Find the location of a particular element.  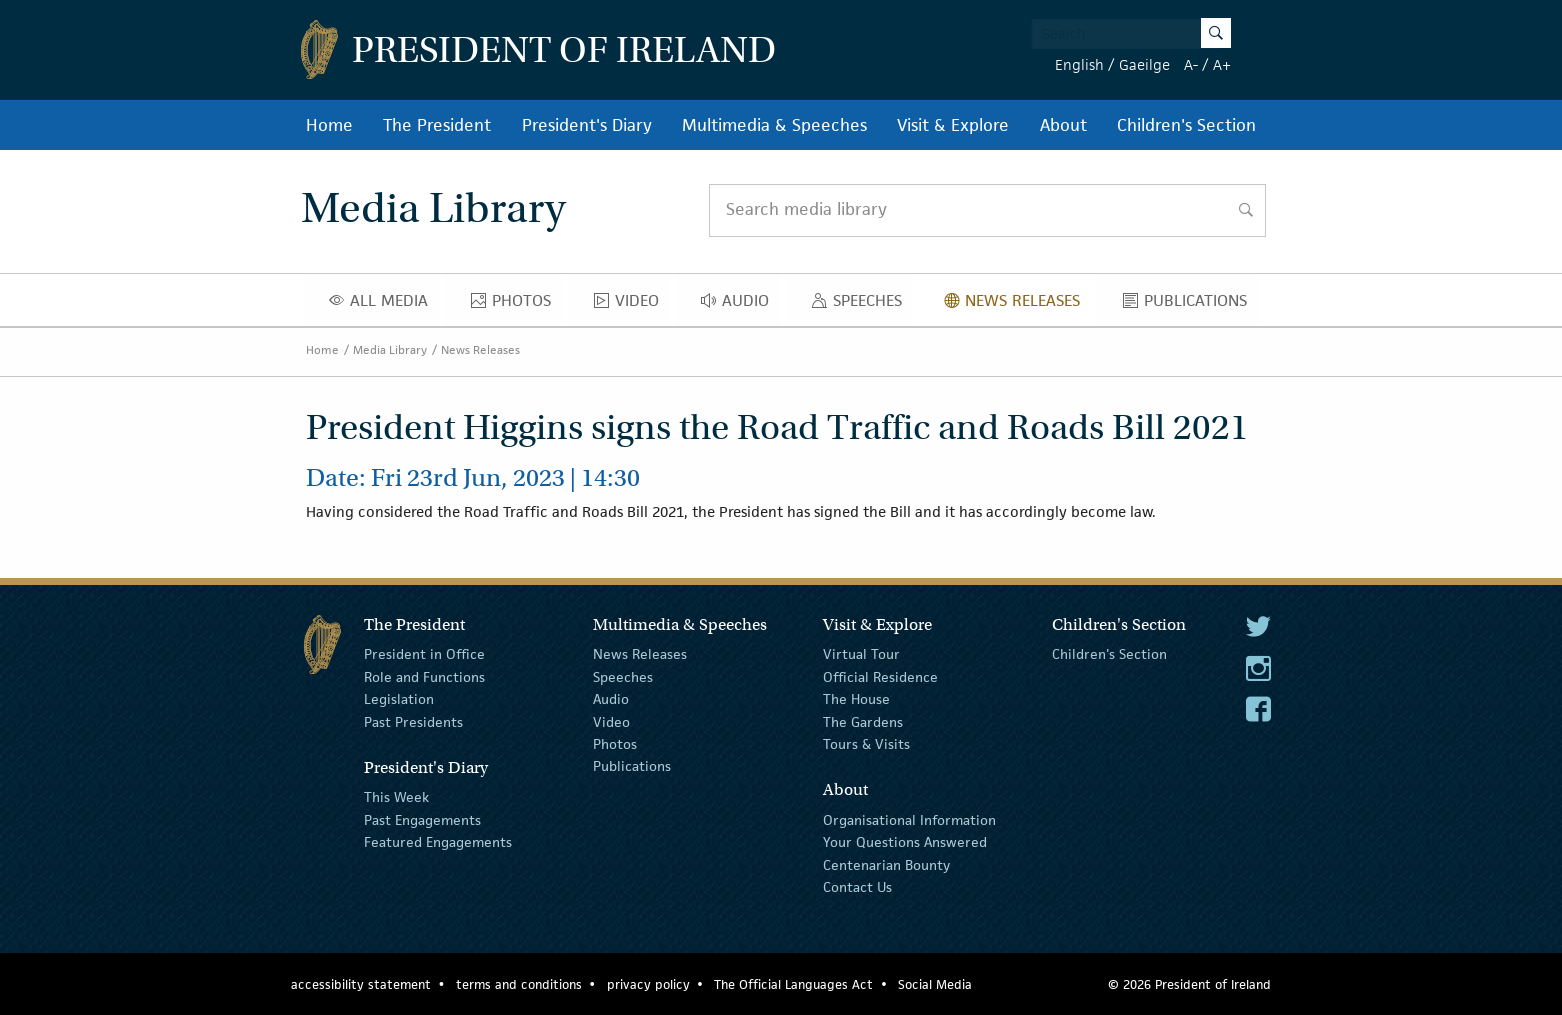

Contact Us is located at coordinates (857, 887).